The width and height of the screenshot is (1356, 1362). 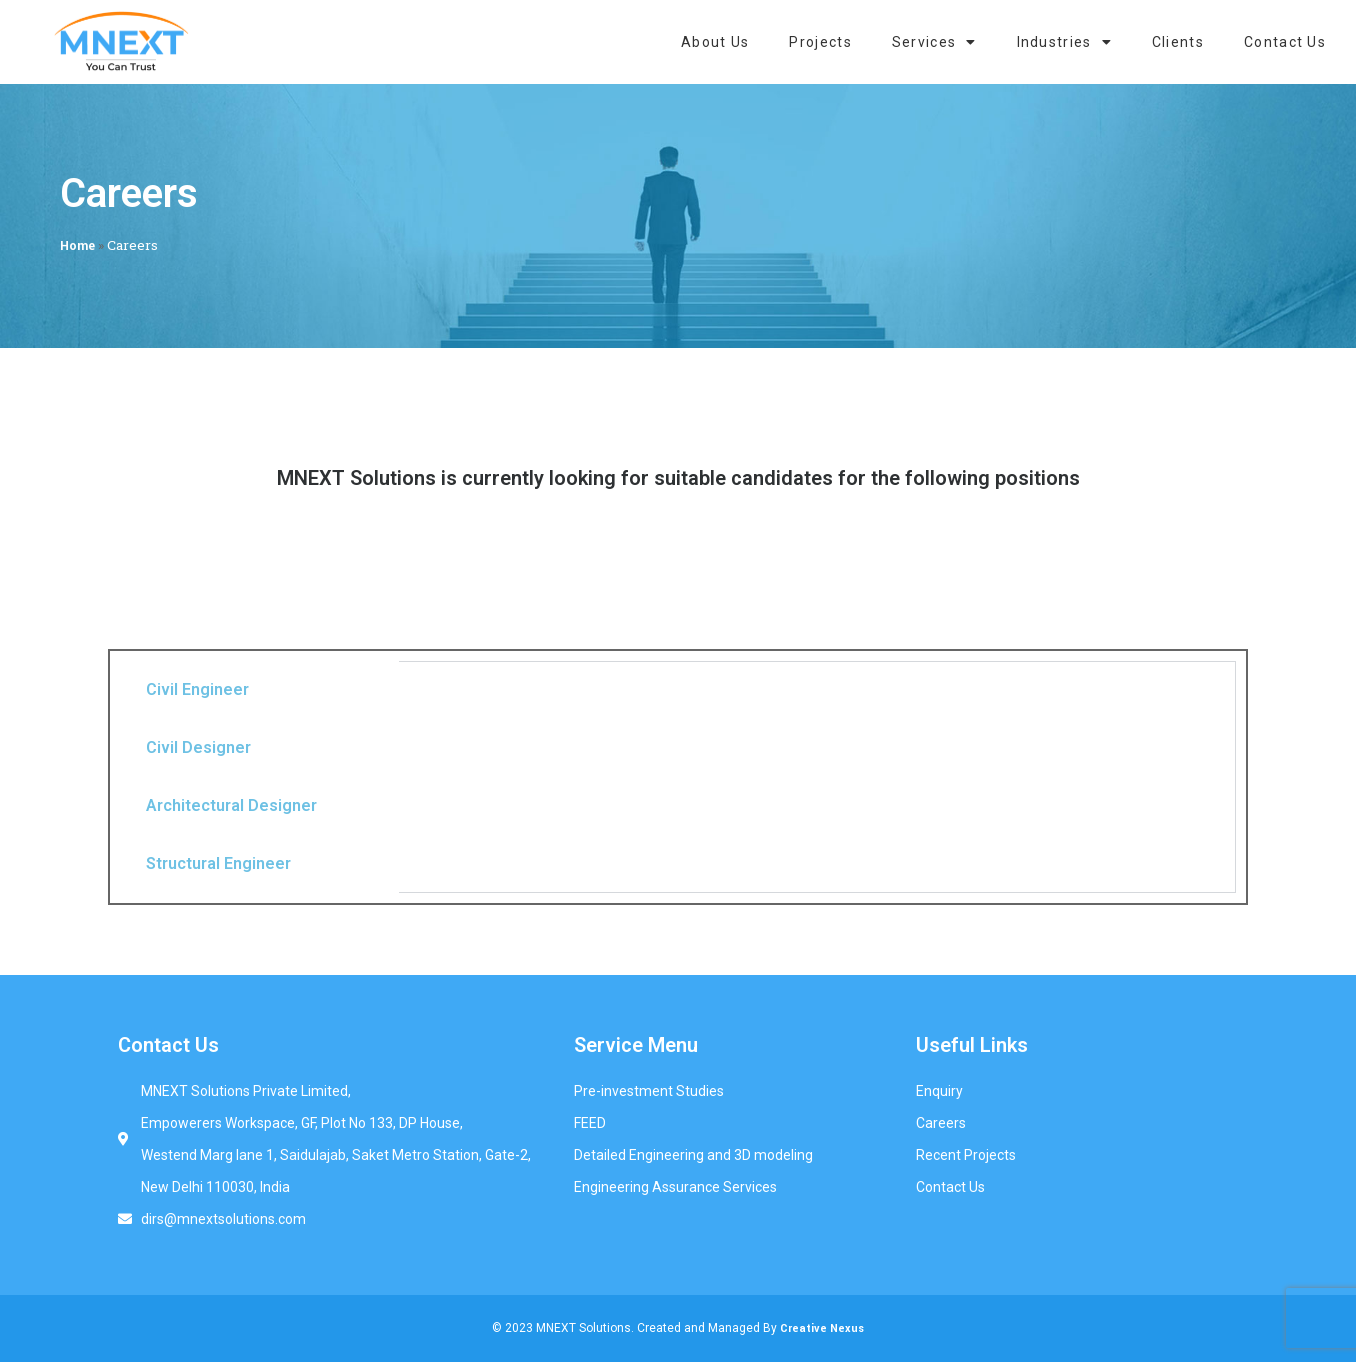 What do you see at coordinates (941, 1123) in the screenshot?
I see `Careers` at bounding box center [941, 1123].